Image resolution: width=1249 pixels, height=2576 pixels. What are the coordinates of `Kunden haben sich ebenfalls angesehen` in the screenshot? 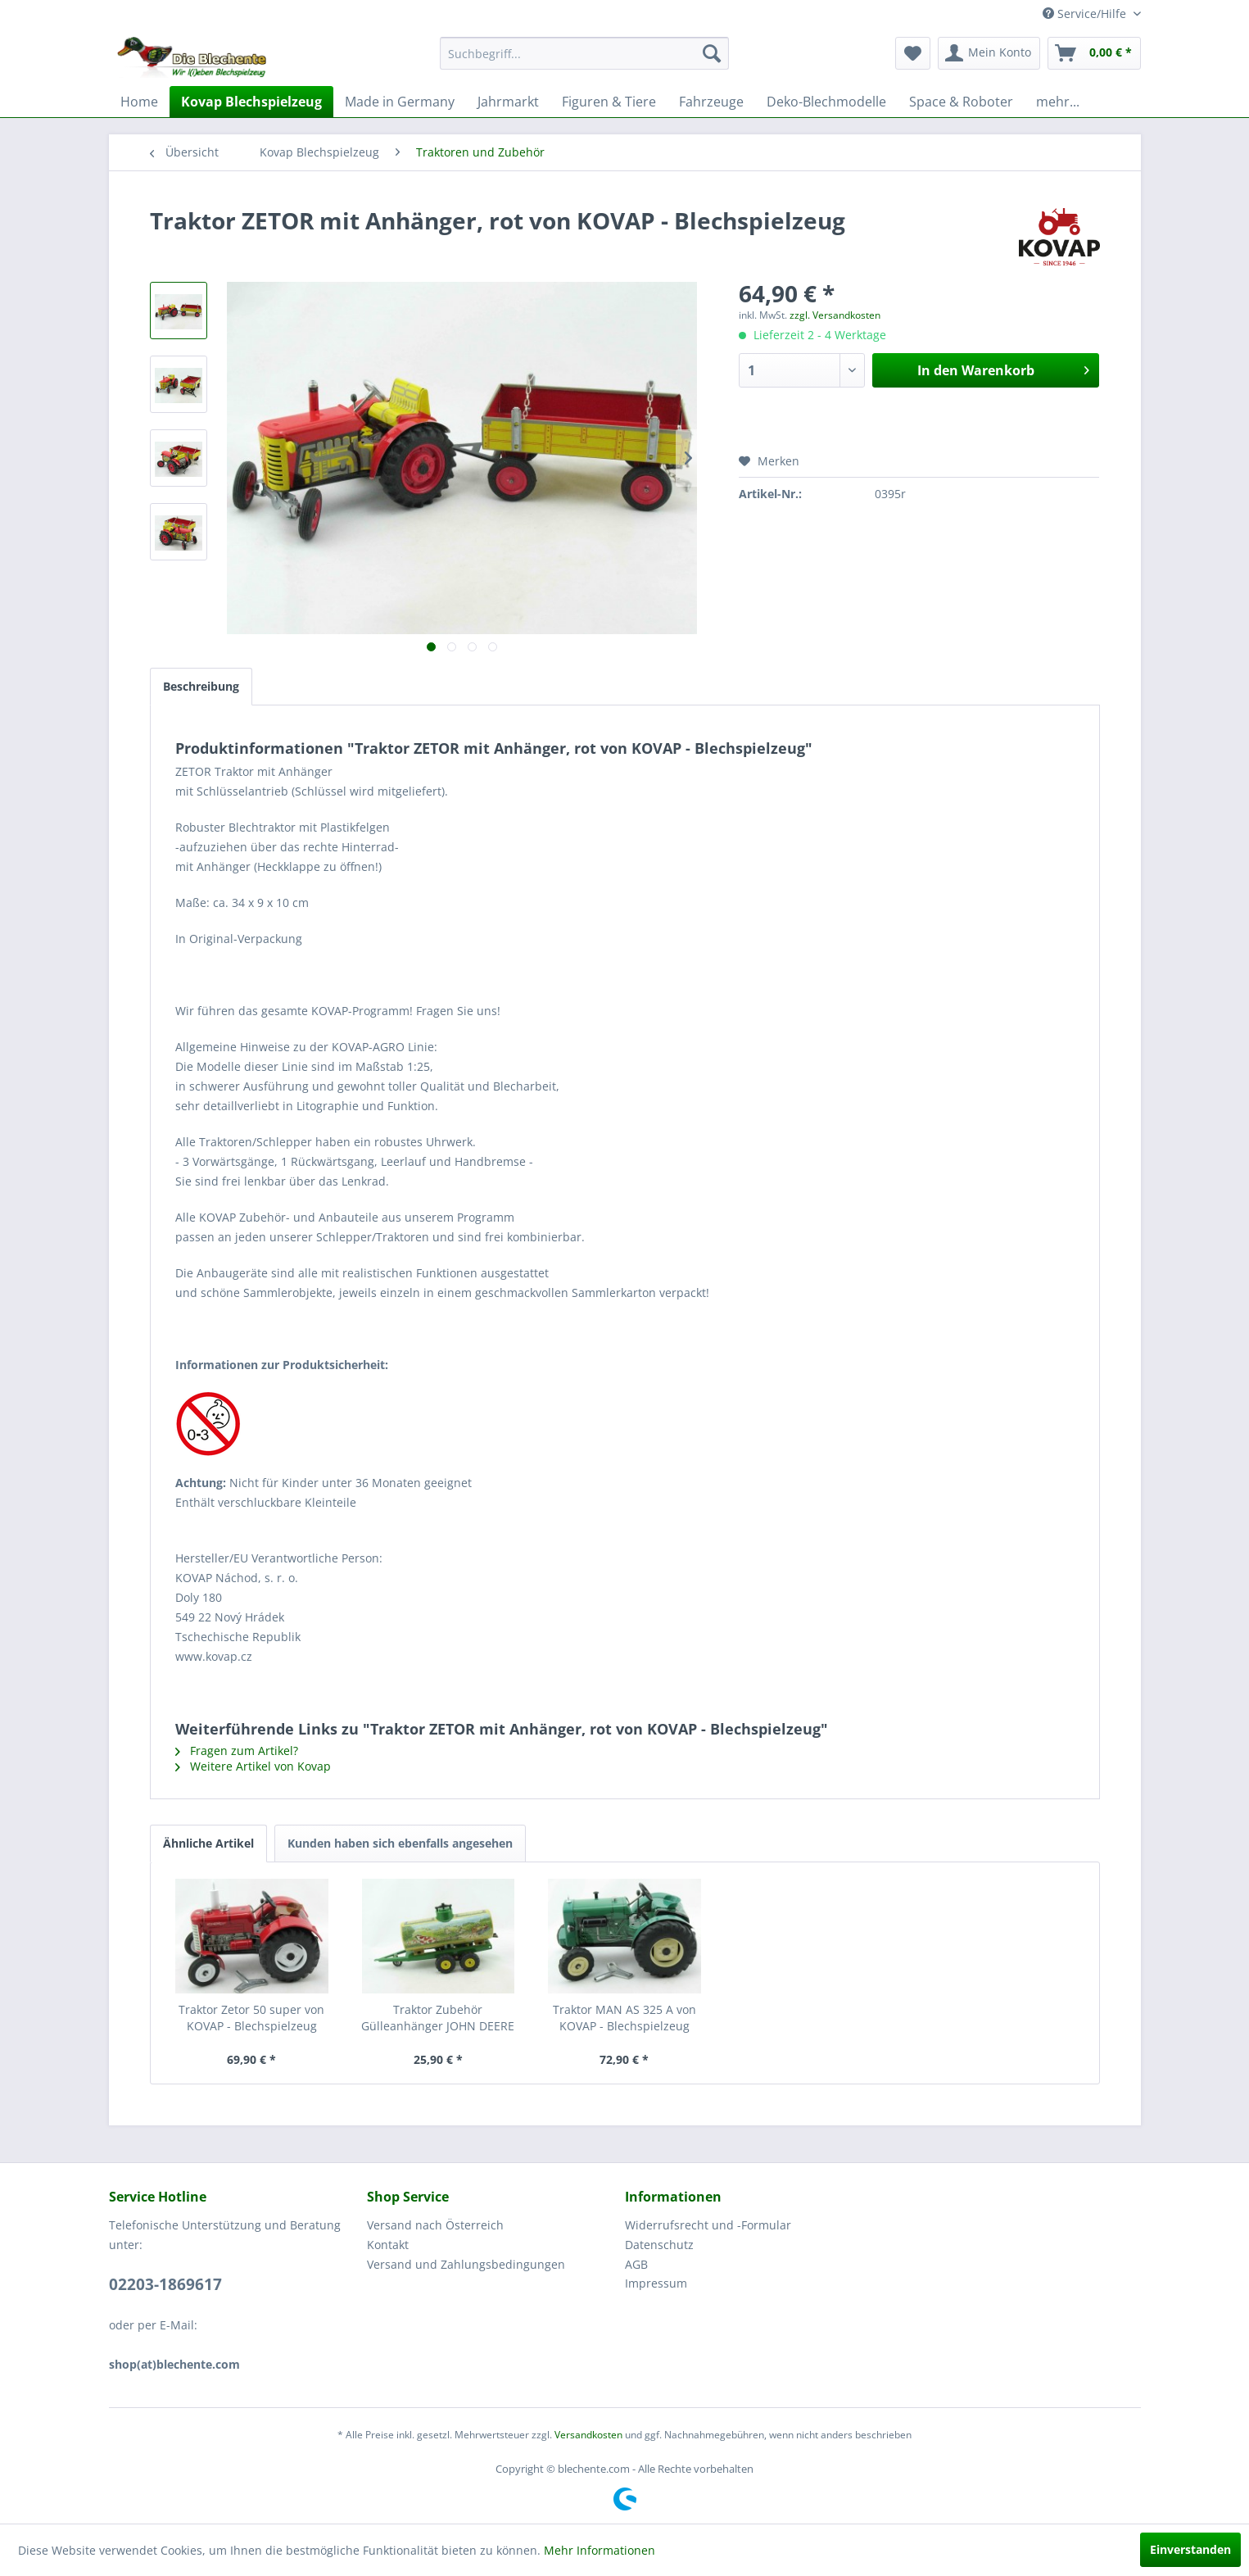 It's located at (400, 1843).